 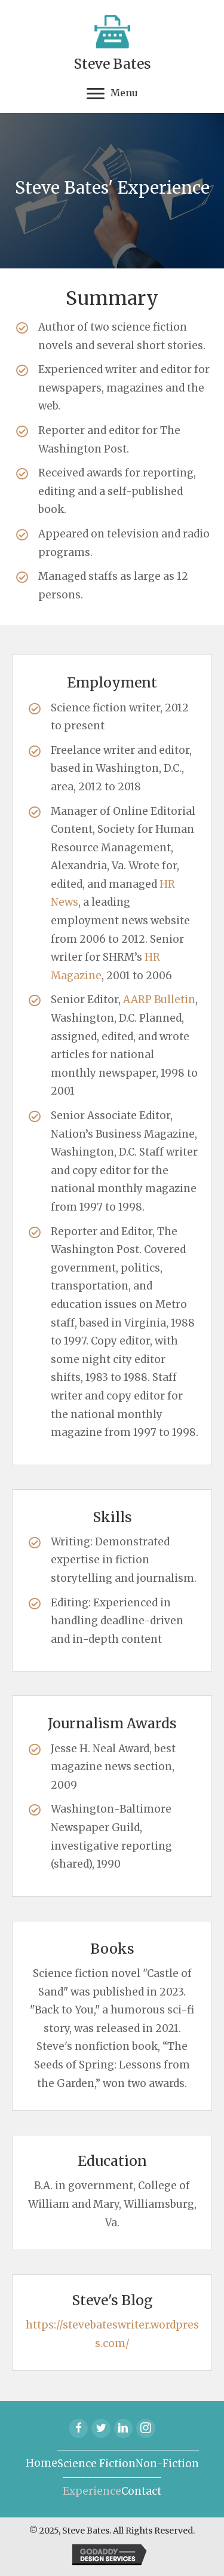 What do you see at coordinates (92, 2491) in the screenshot?
I see `Experience` at bounding box center [92, 2491].